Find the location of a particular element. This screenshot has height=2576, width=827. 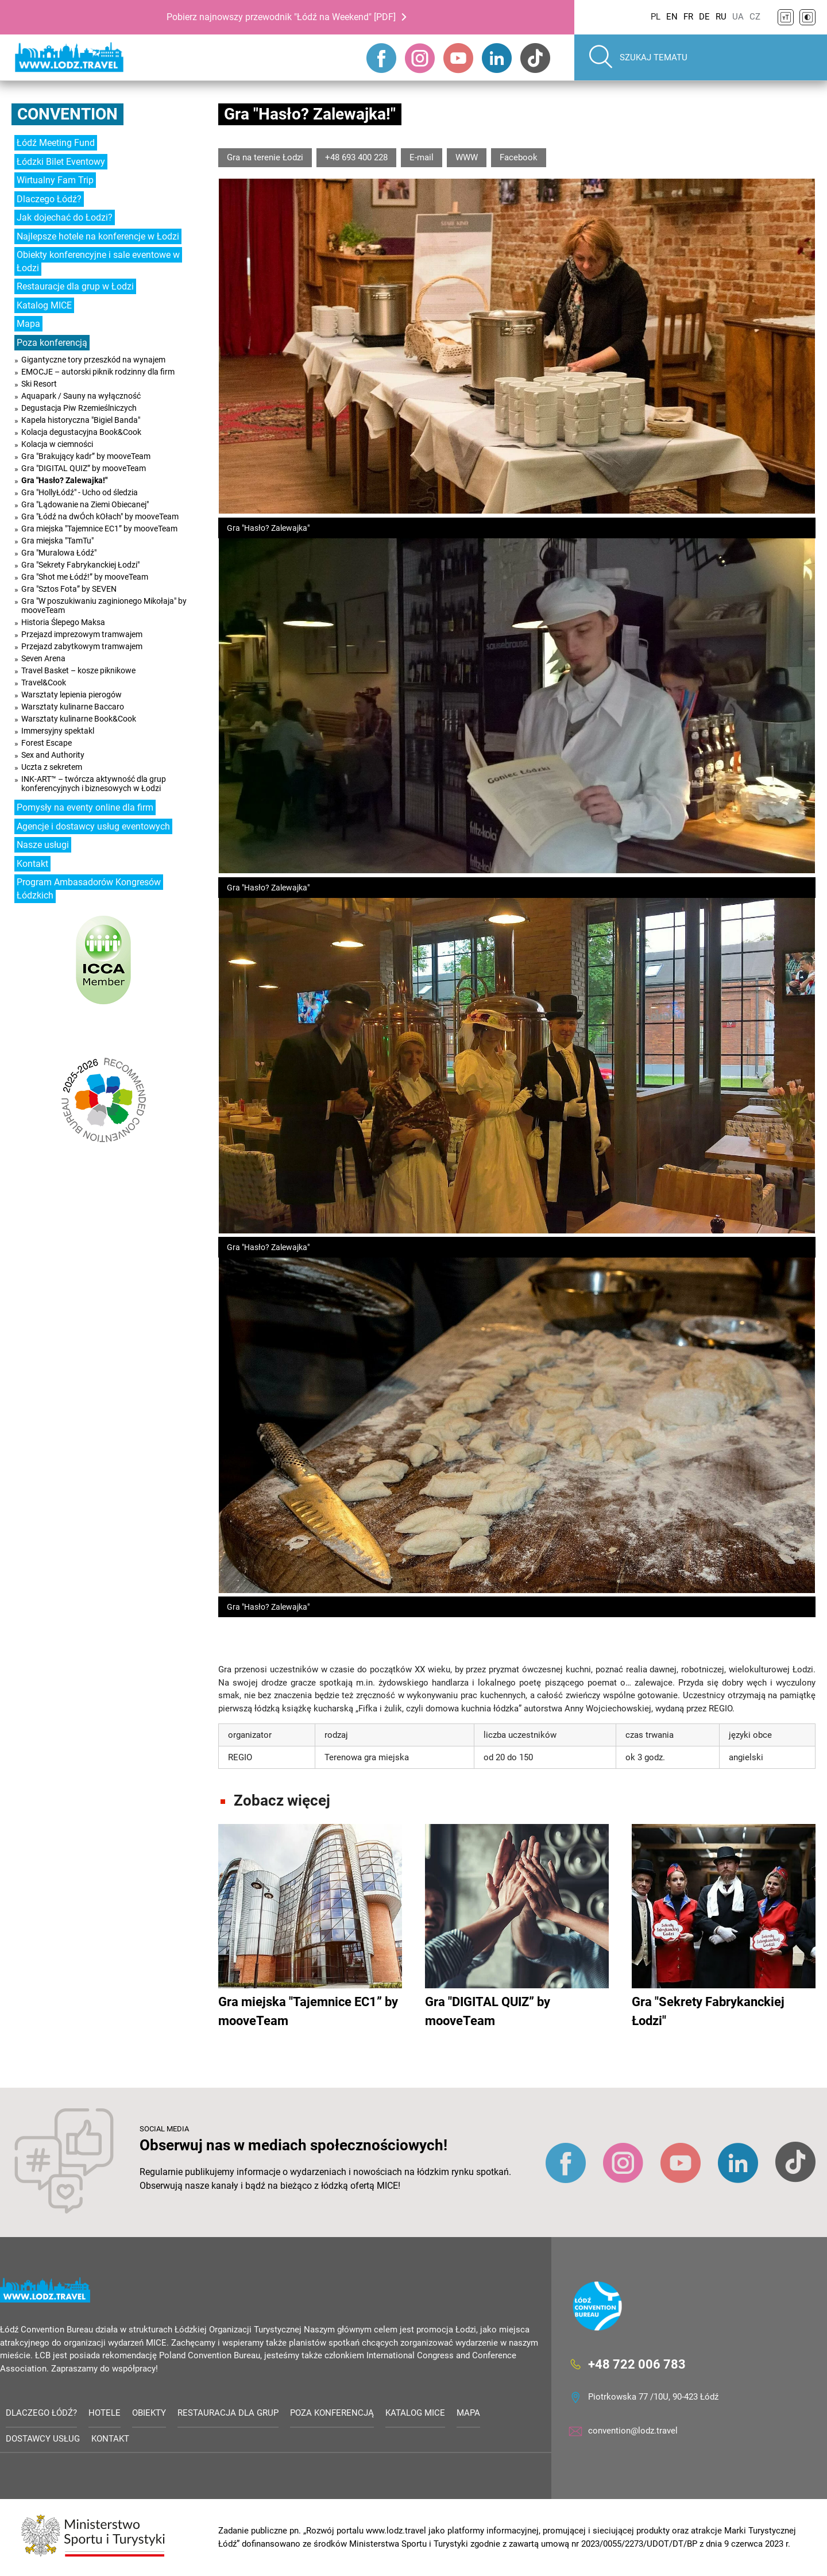

Restauracje dla grup w Łodzi is located at coordinates (75, 286).